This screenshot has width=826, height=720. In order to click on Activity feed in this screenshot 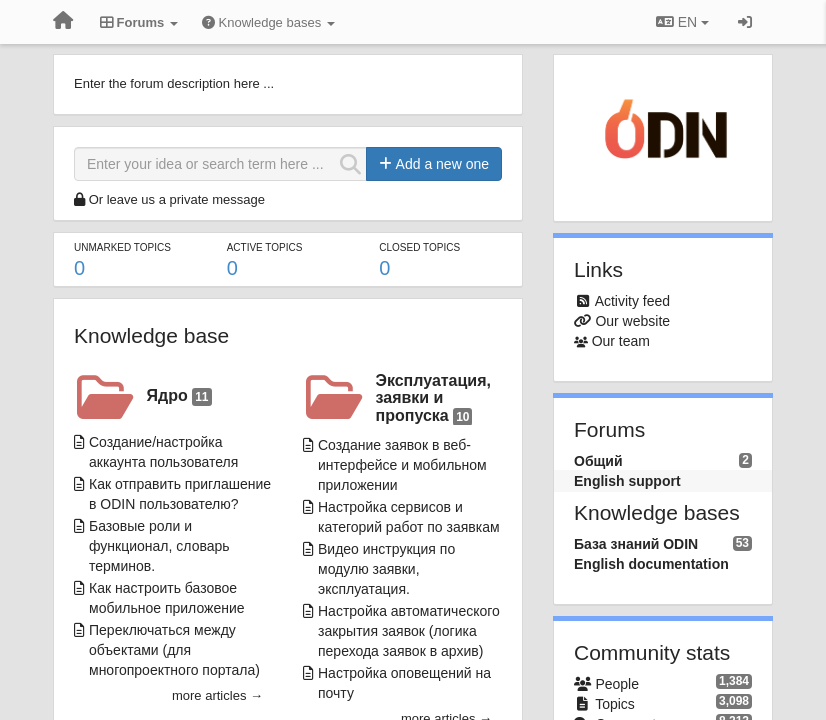, I will do `click(632, 301)`.